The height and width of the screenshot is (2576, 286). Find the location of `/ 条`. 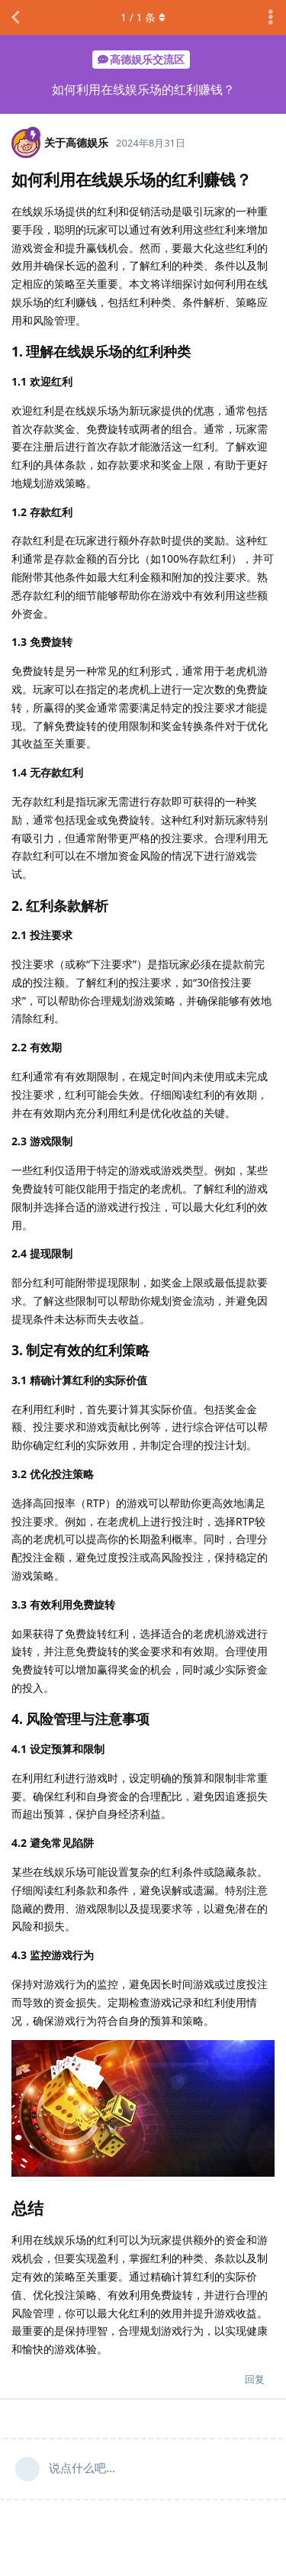

/ 条 is located at coordinates (143, 17).